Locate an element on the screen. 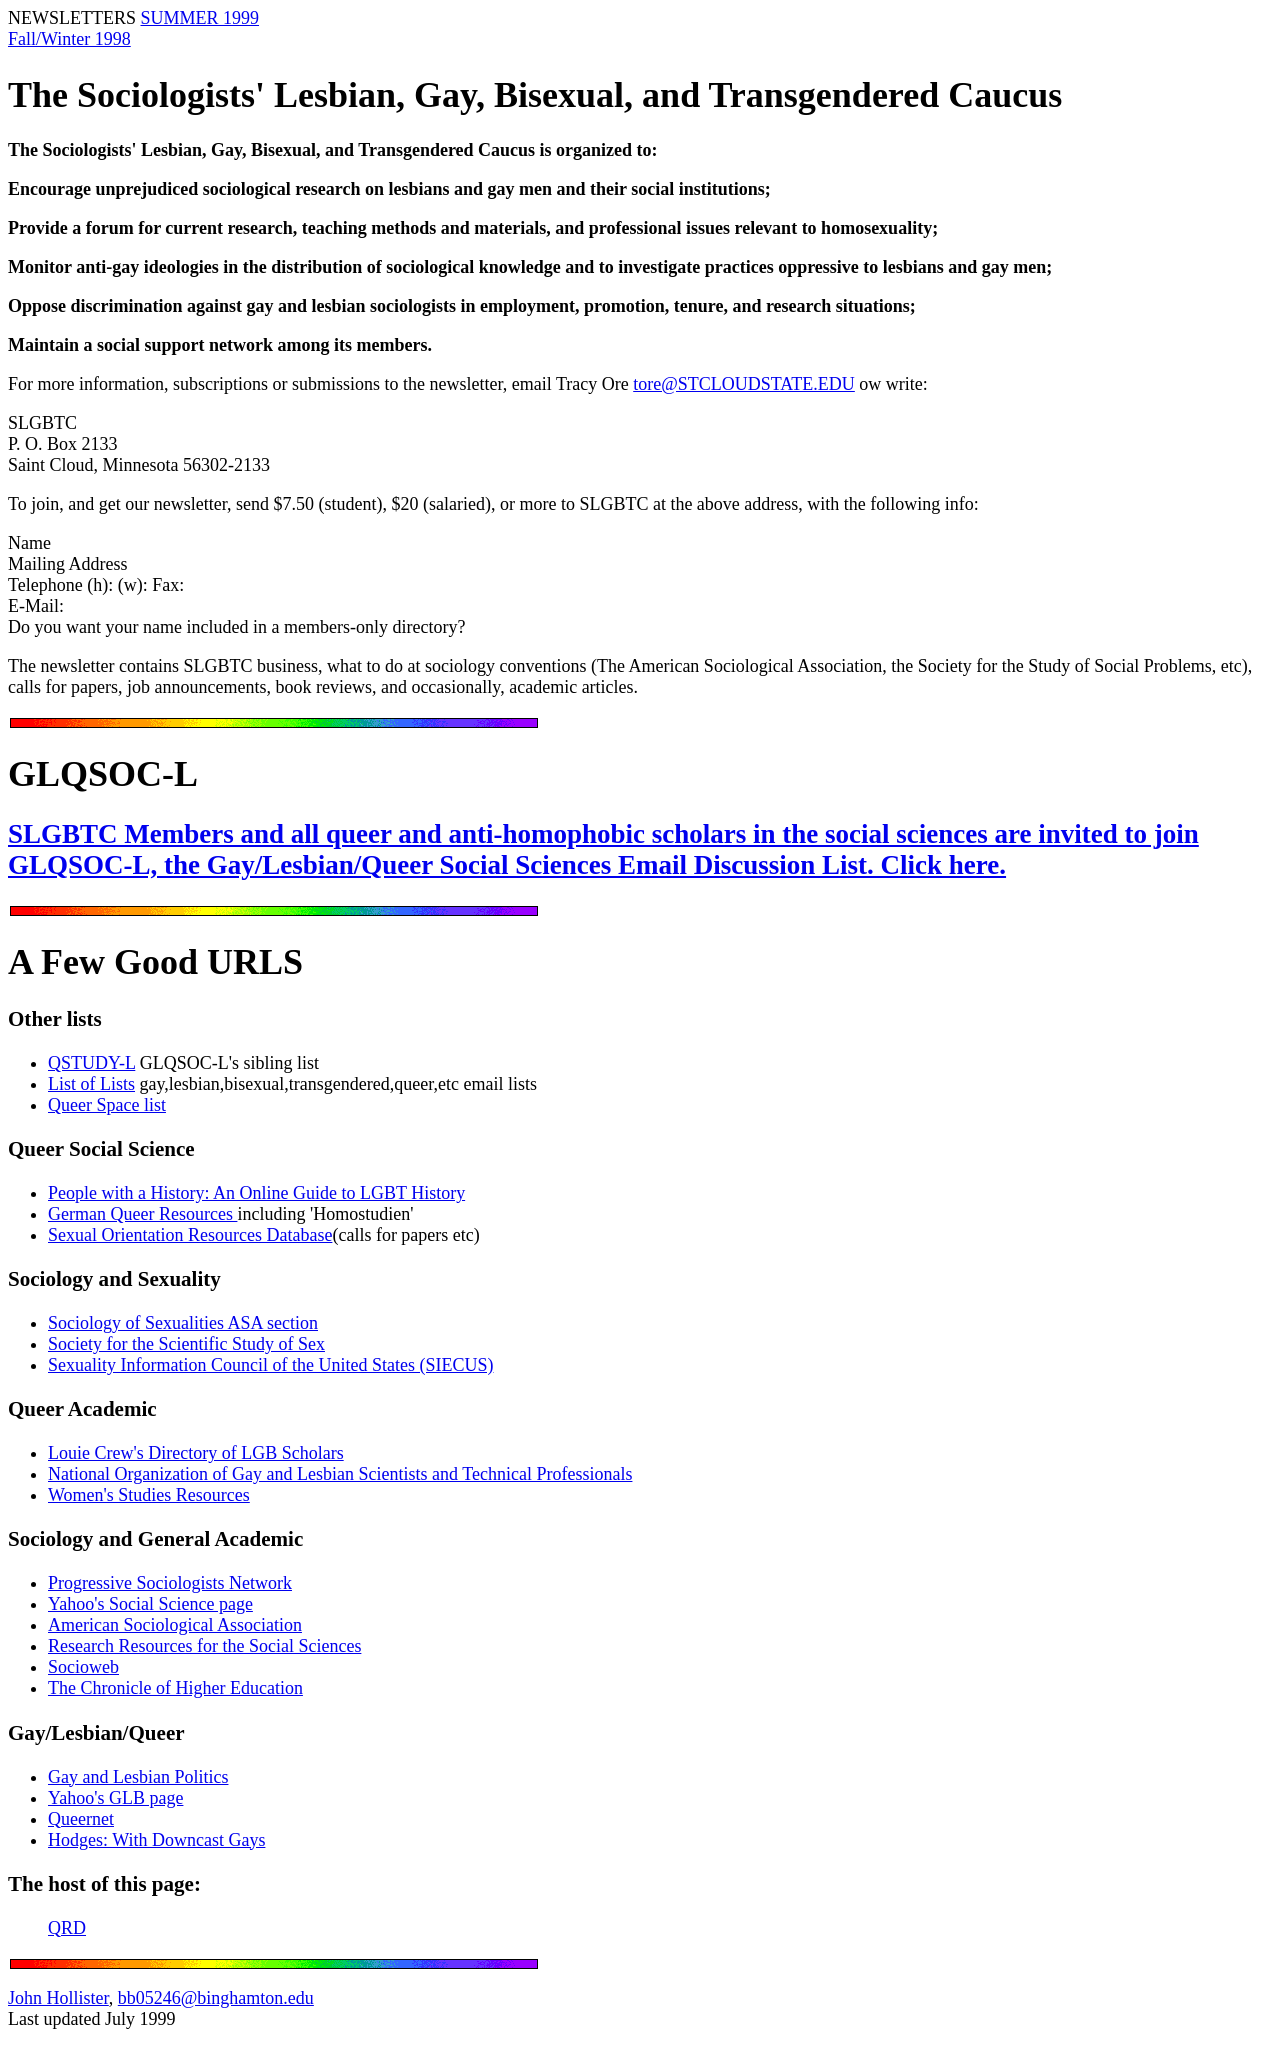 This screenshot has height=2048, width=1280. The Chronicle of Higher Education is located at coordinates (175, 1688).